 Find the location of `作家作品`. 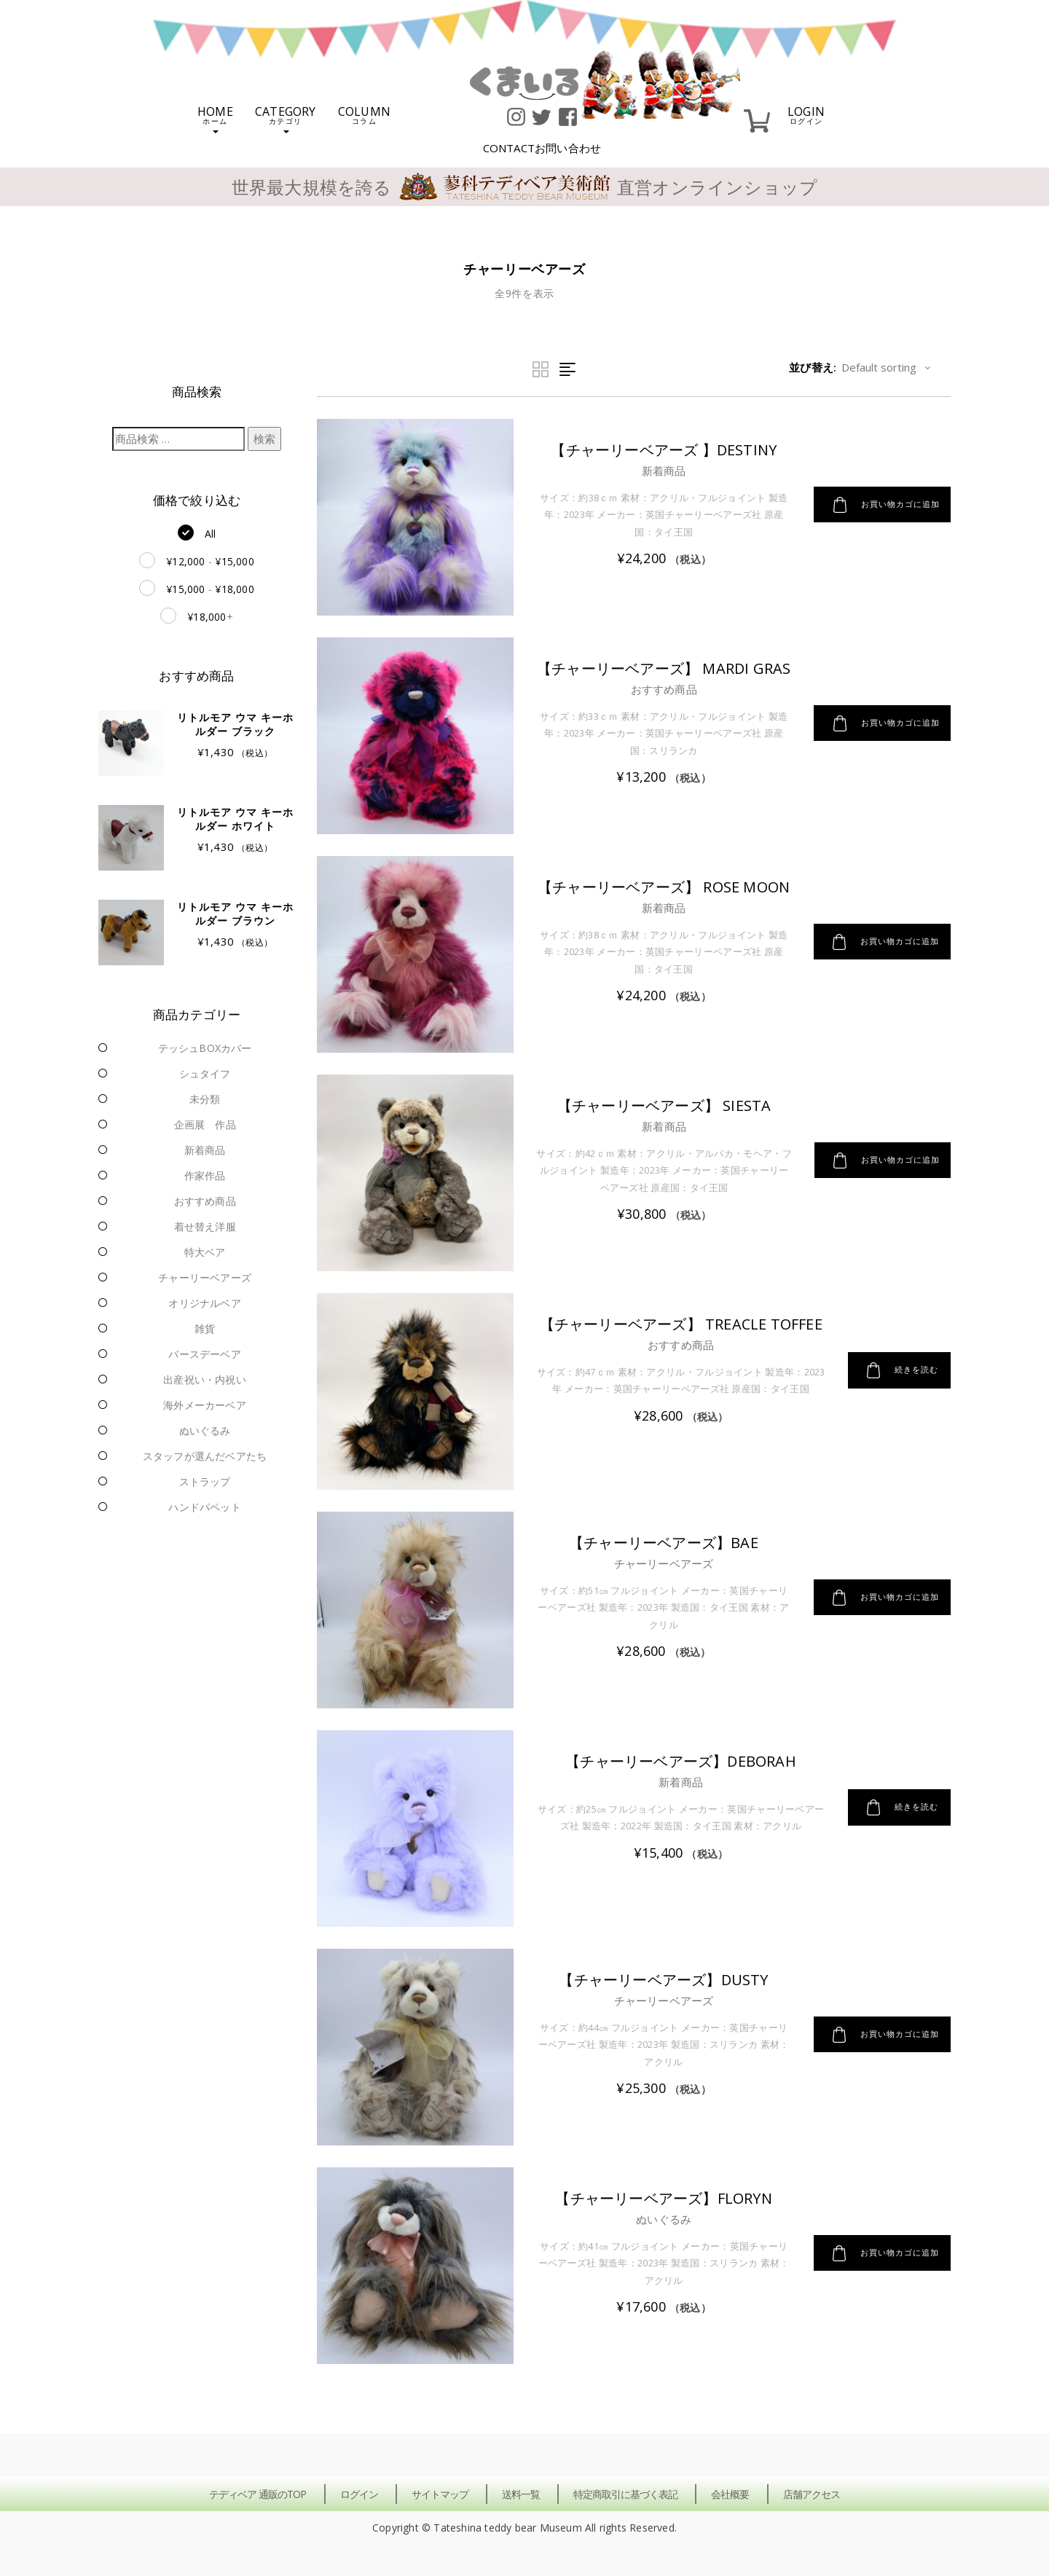

作家作品 is located at coordinates (205, 1175).